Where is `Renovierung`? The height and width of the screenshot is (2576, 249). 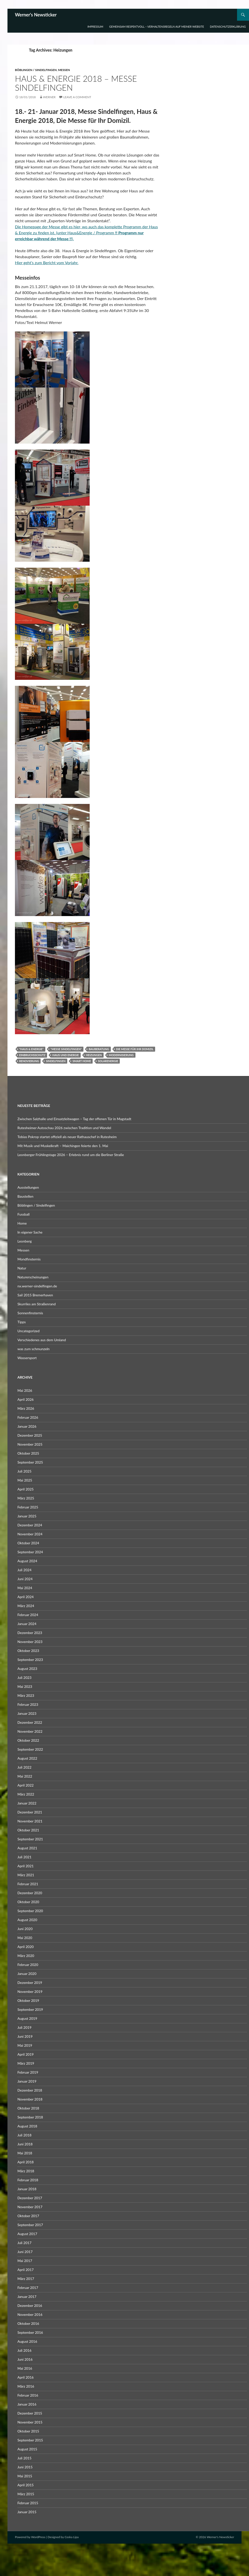
Renovierung is located at coordinates (29, 1061).